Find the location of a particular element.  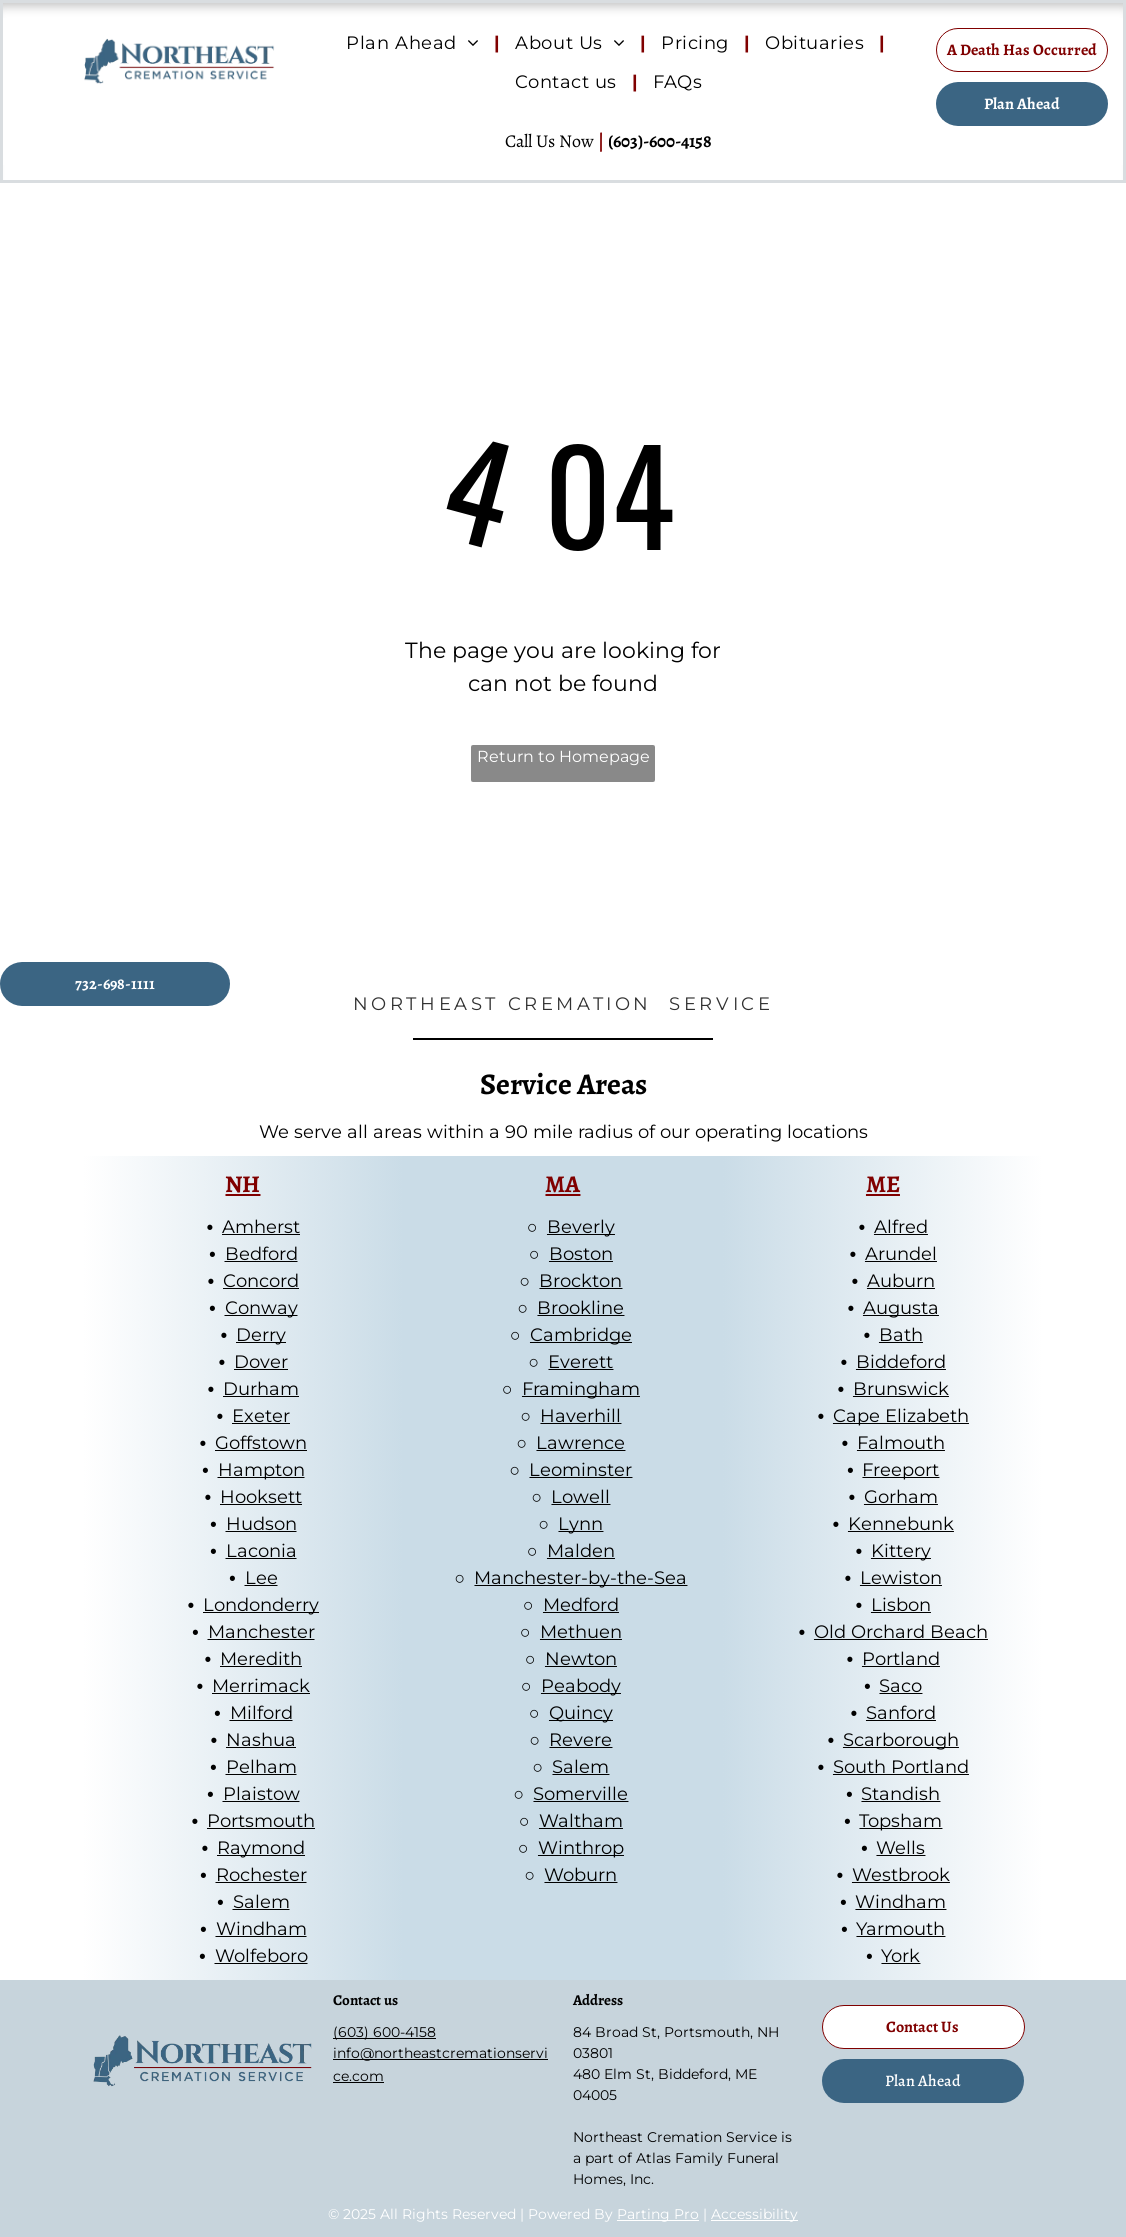

Yarmouth is located at coordinates (900, 1929).